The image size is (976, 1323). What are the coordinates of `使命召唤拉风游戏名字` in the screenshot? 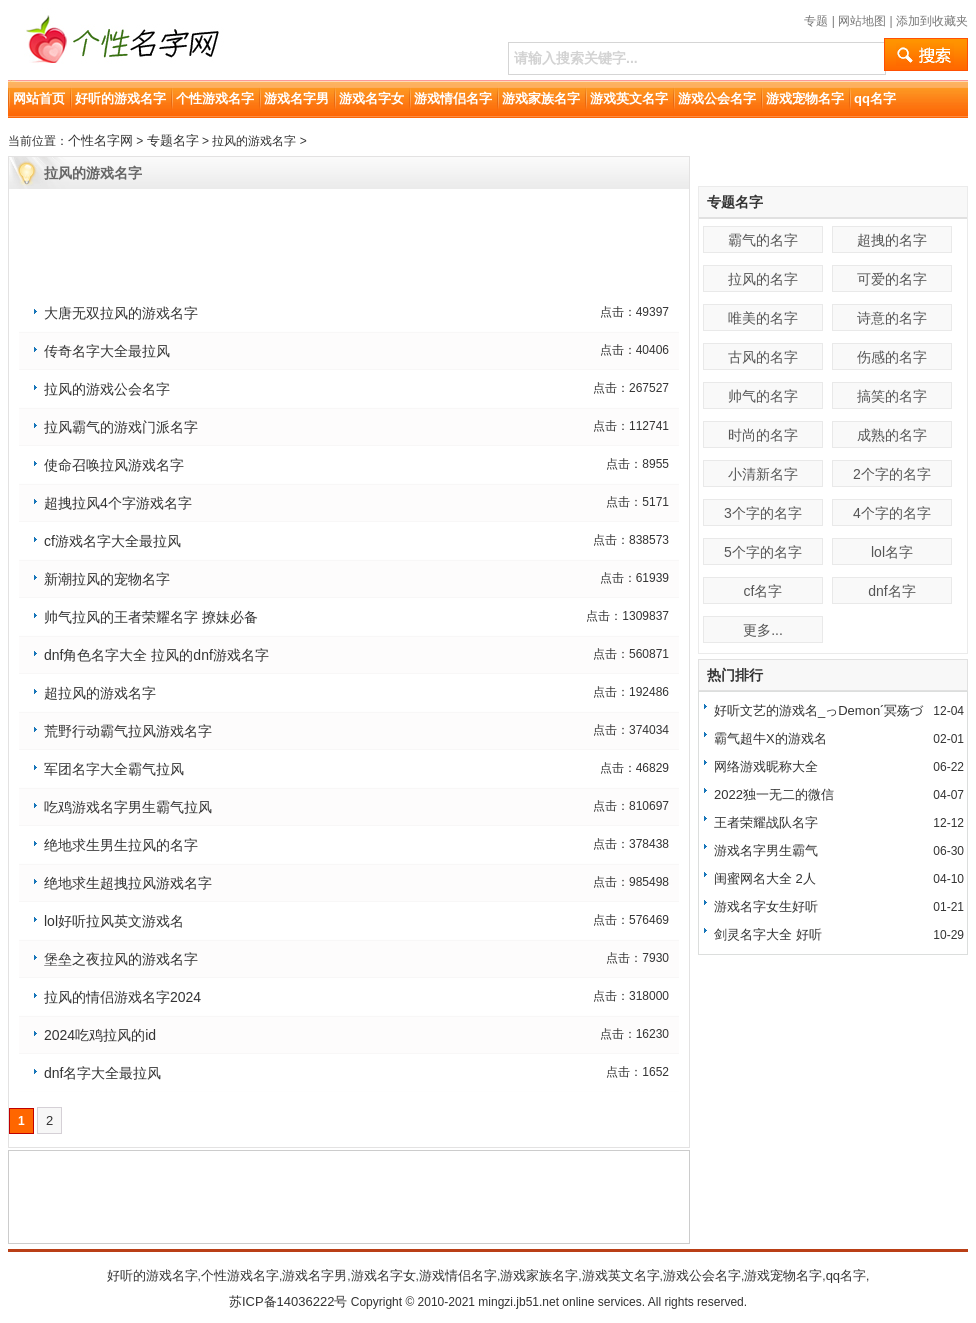 It's located at (114, 465).